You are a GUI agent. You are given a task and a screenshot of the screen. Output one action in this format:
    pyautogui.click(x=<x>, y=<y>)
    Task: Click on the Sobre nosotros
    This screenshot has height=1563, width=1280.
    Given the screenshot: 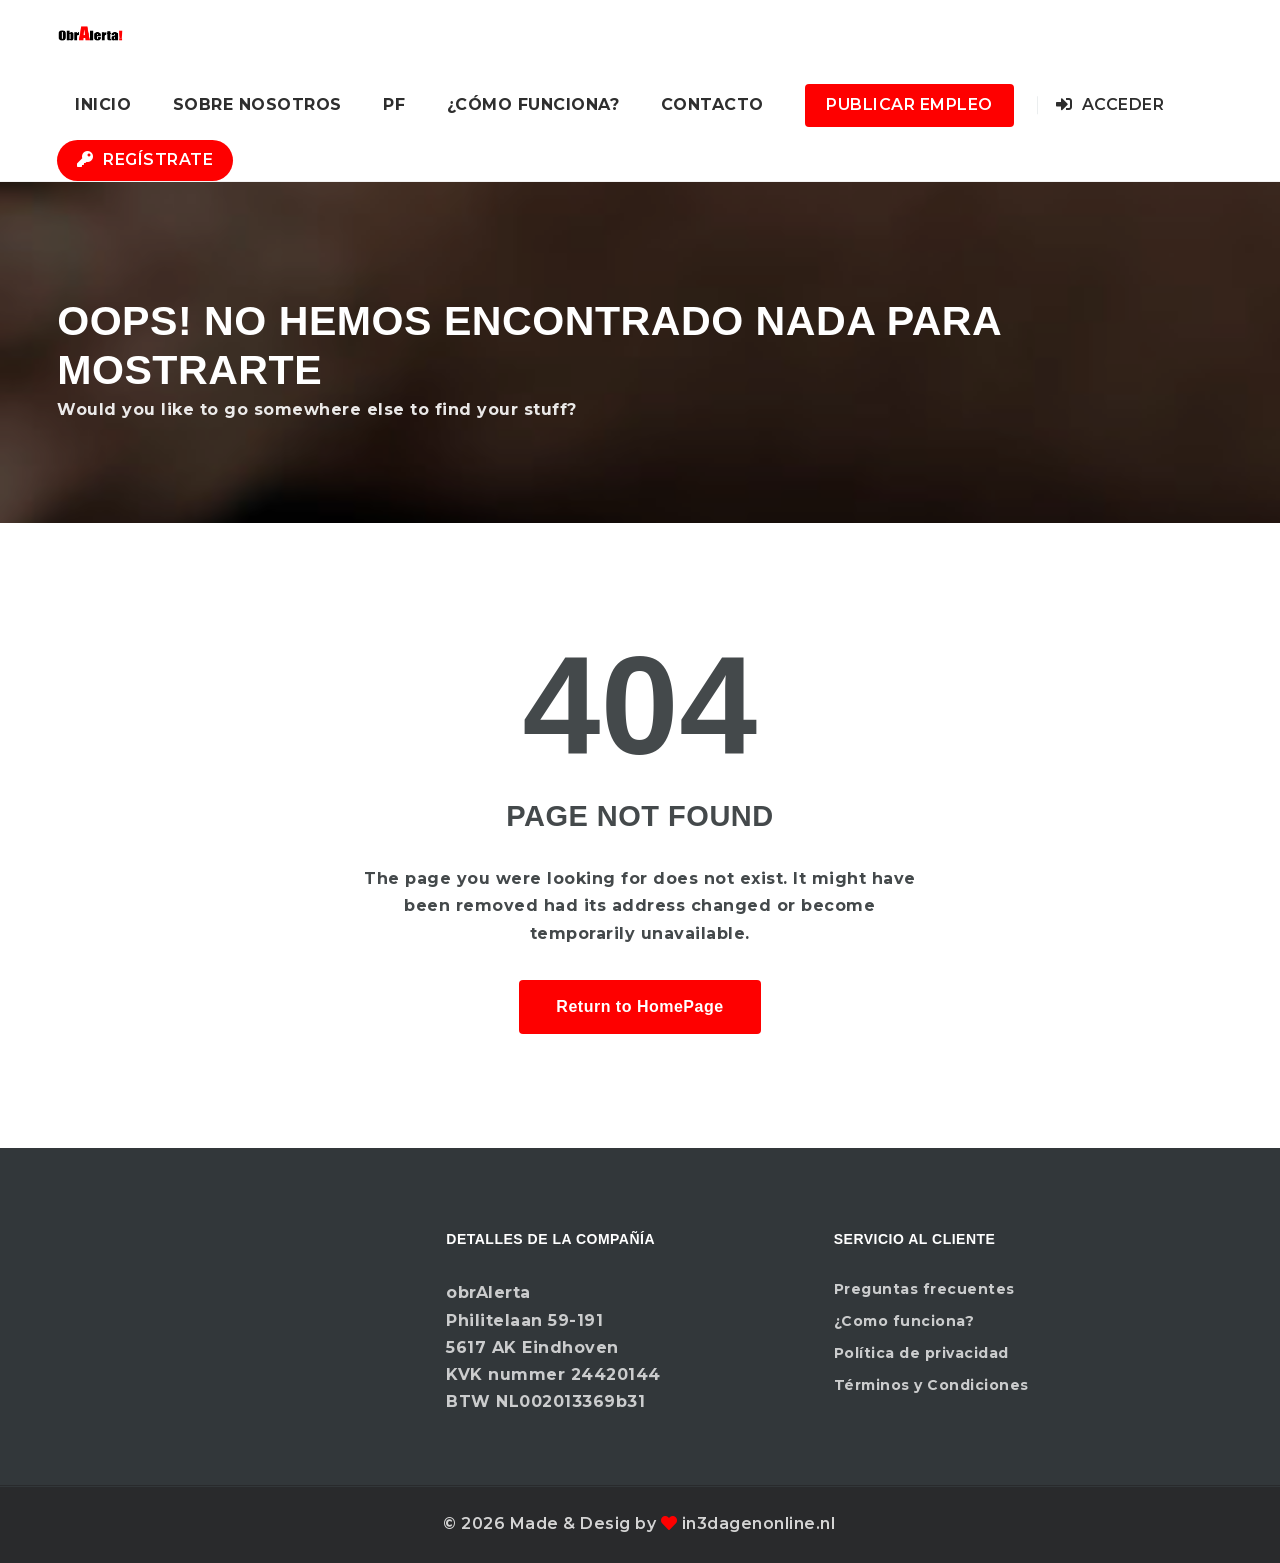 What is the action you would take?
    pyautogui.click(x=257, y=104)
    